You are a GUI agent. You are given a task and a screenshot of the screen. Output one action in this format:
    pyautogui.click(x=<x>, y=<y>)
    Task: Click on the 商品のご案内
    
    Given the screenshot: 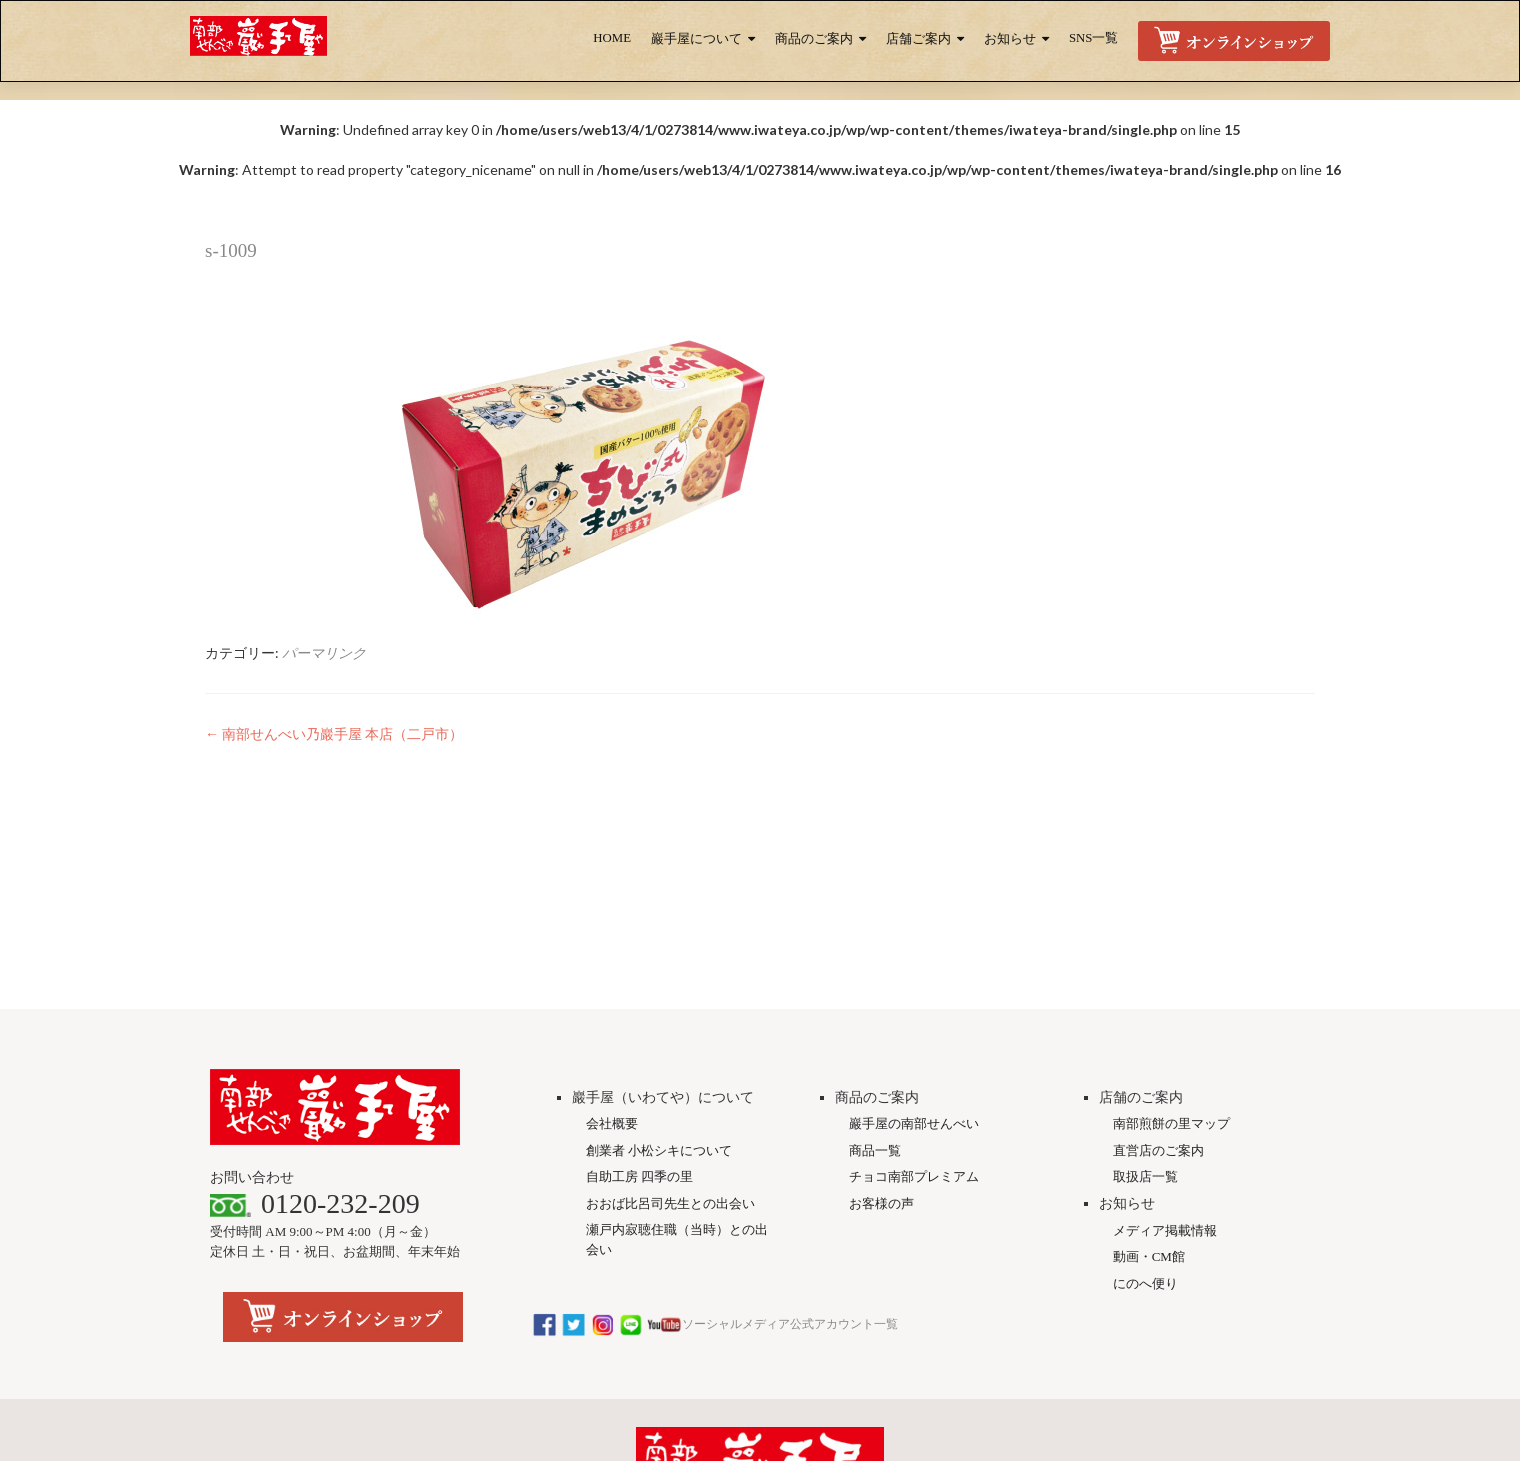 What is the action you would take?
    pyautogui.click(x=814, y=39)
    